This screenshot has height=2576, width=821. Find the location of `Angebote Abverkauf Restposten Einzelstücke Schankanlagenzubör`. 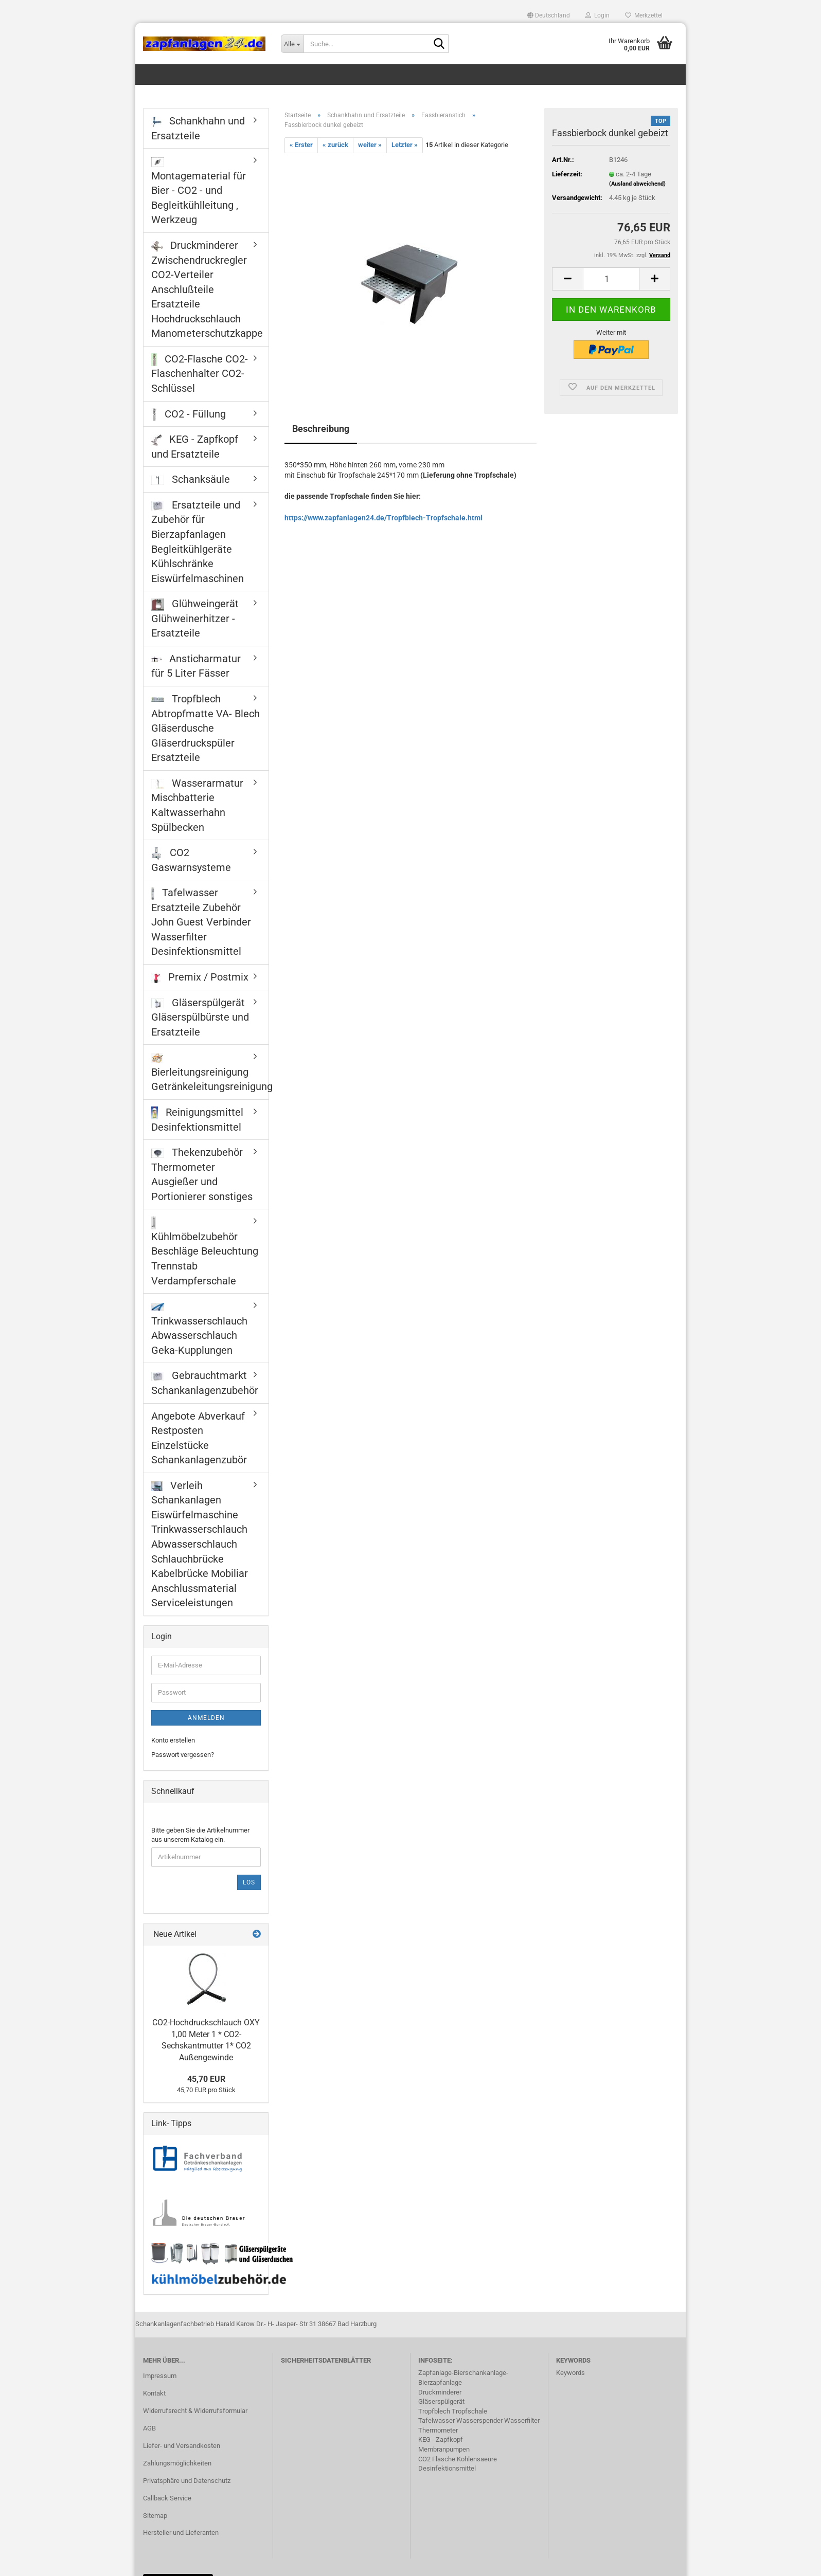

Angebote Abverkauf Restposten Einzelstücke Schankanlagenzubör is located at coordinates (199, 1438).